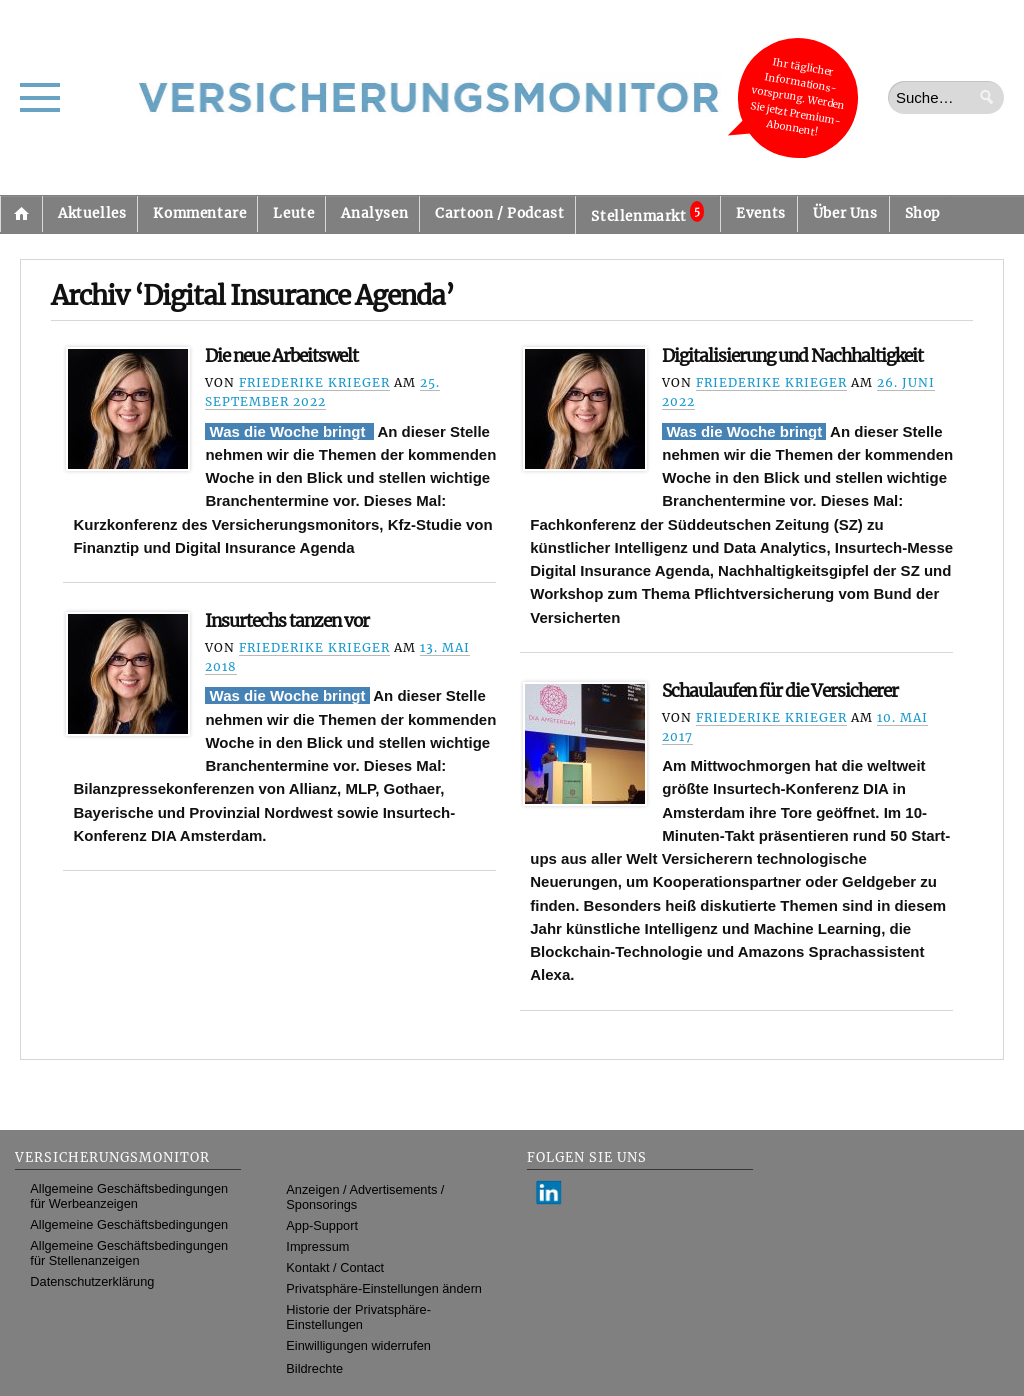 This screenshot has height=1396, width=1024. Describe the element at coordinates (335, 1267) in the screenshot. I see `Kontakt / Contact` at that location.